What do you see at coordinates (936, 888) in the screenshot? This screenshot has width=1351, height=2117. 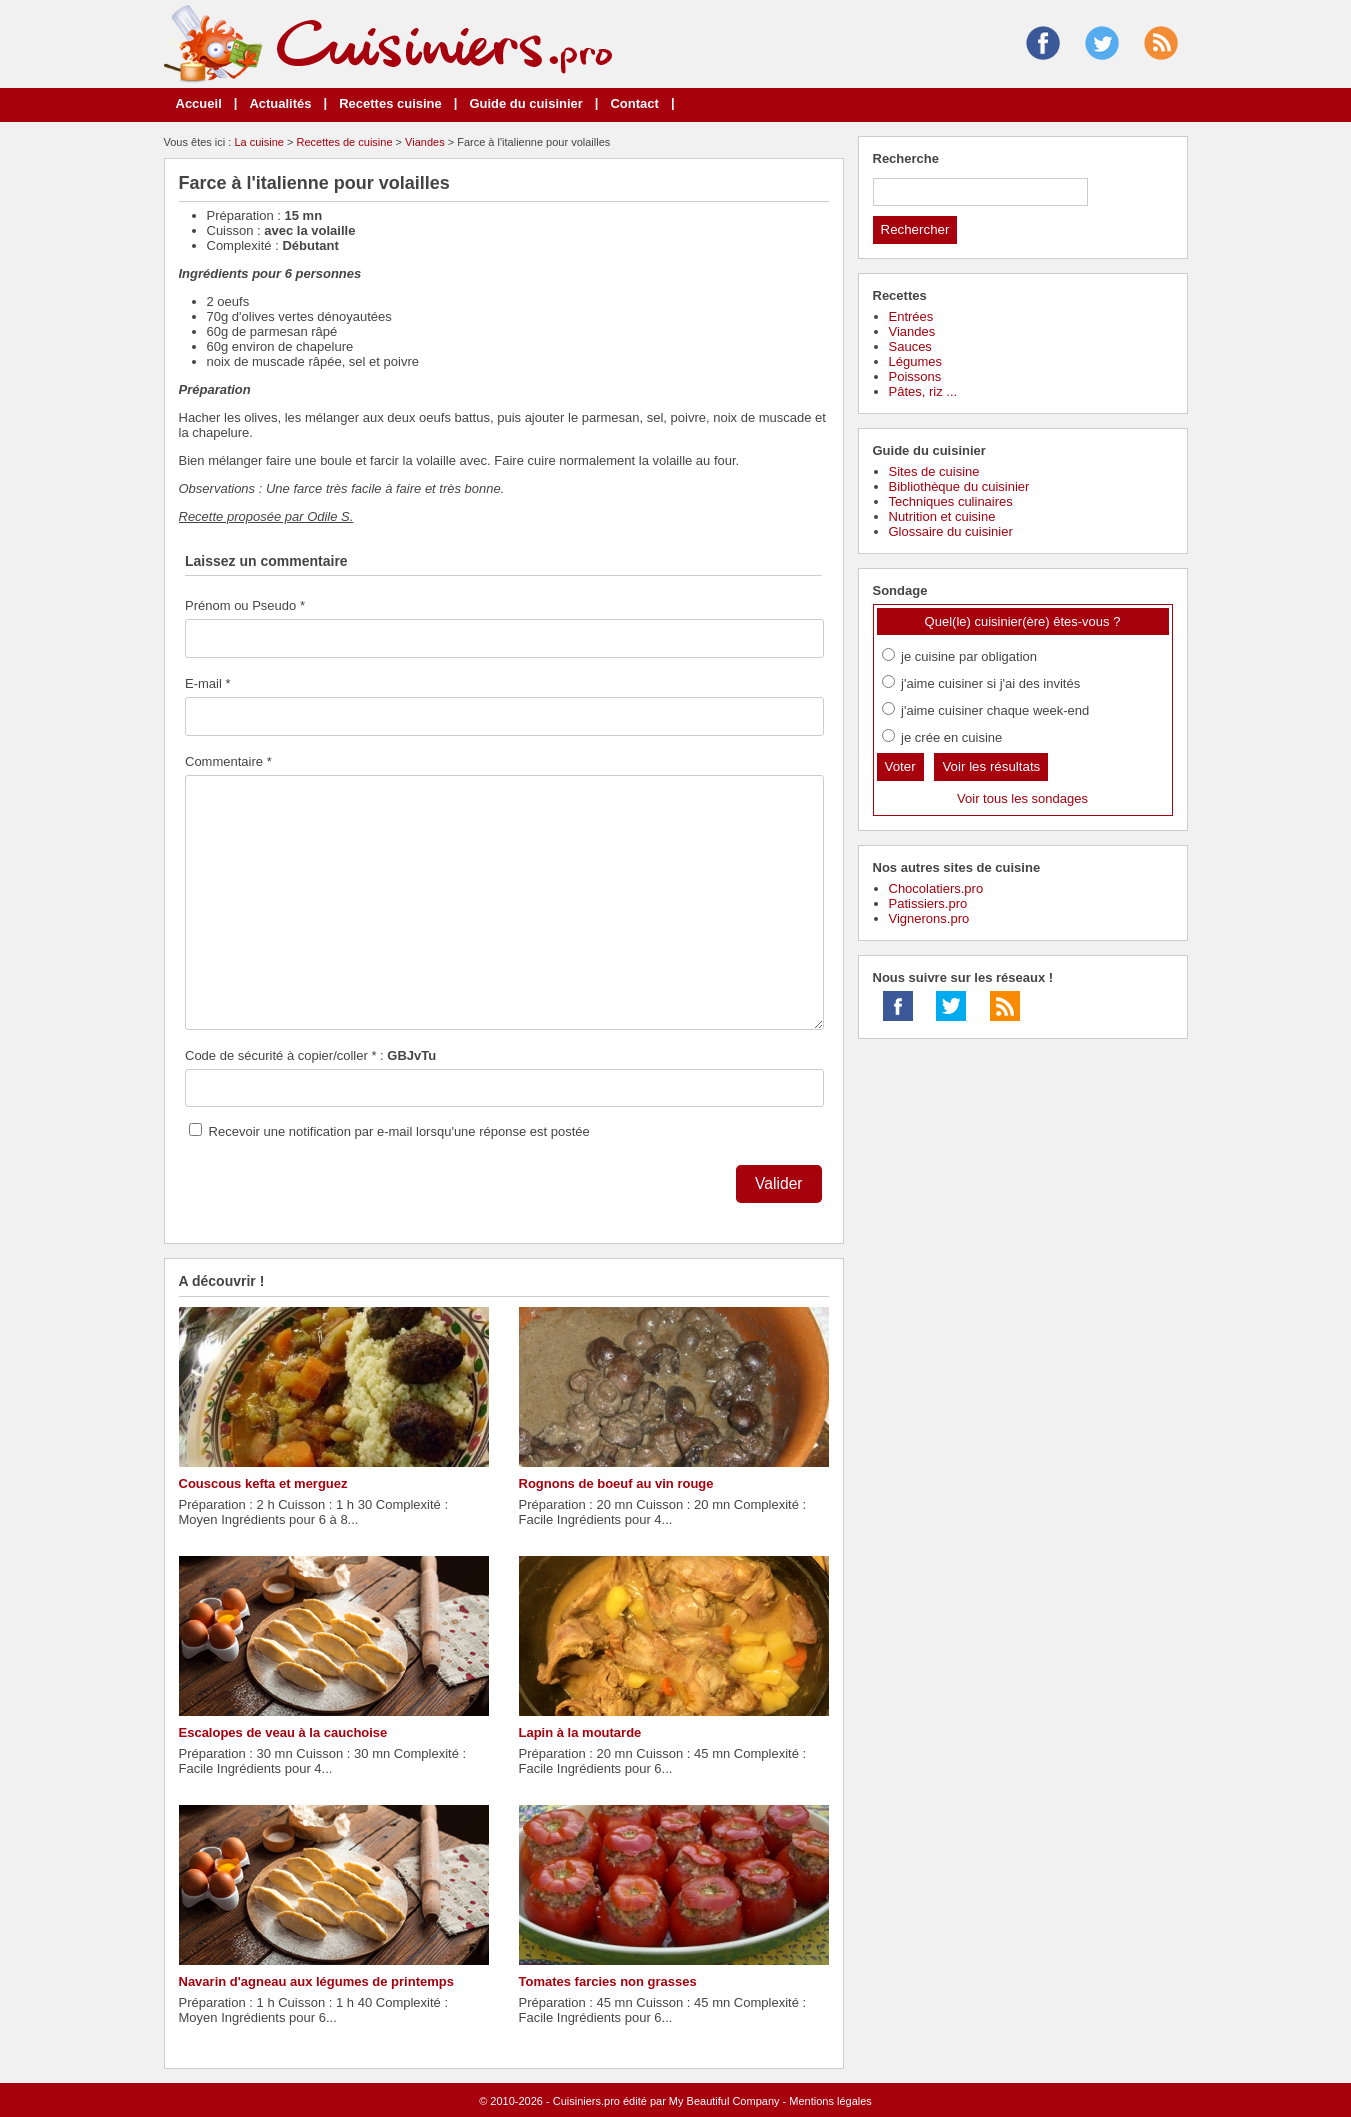 I see `Chocolatiers.pro` at bounding box center [936, 888].